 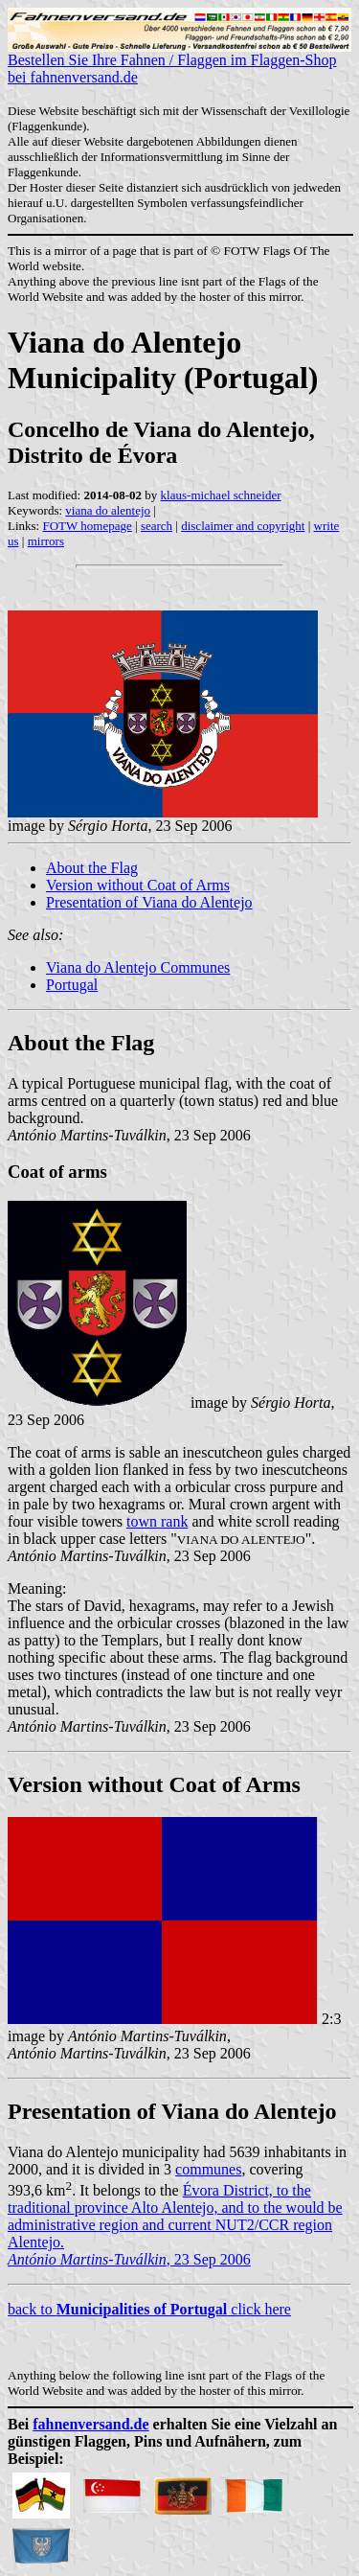 I want to click on Version without Coat of Arms, so click(x=138, y=885).